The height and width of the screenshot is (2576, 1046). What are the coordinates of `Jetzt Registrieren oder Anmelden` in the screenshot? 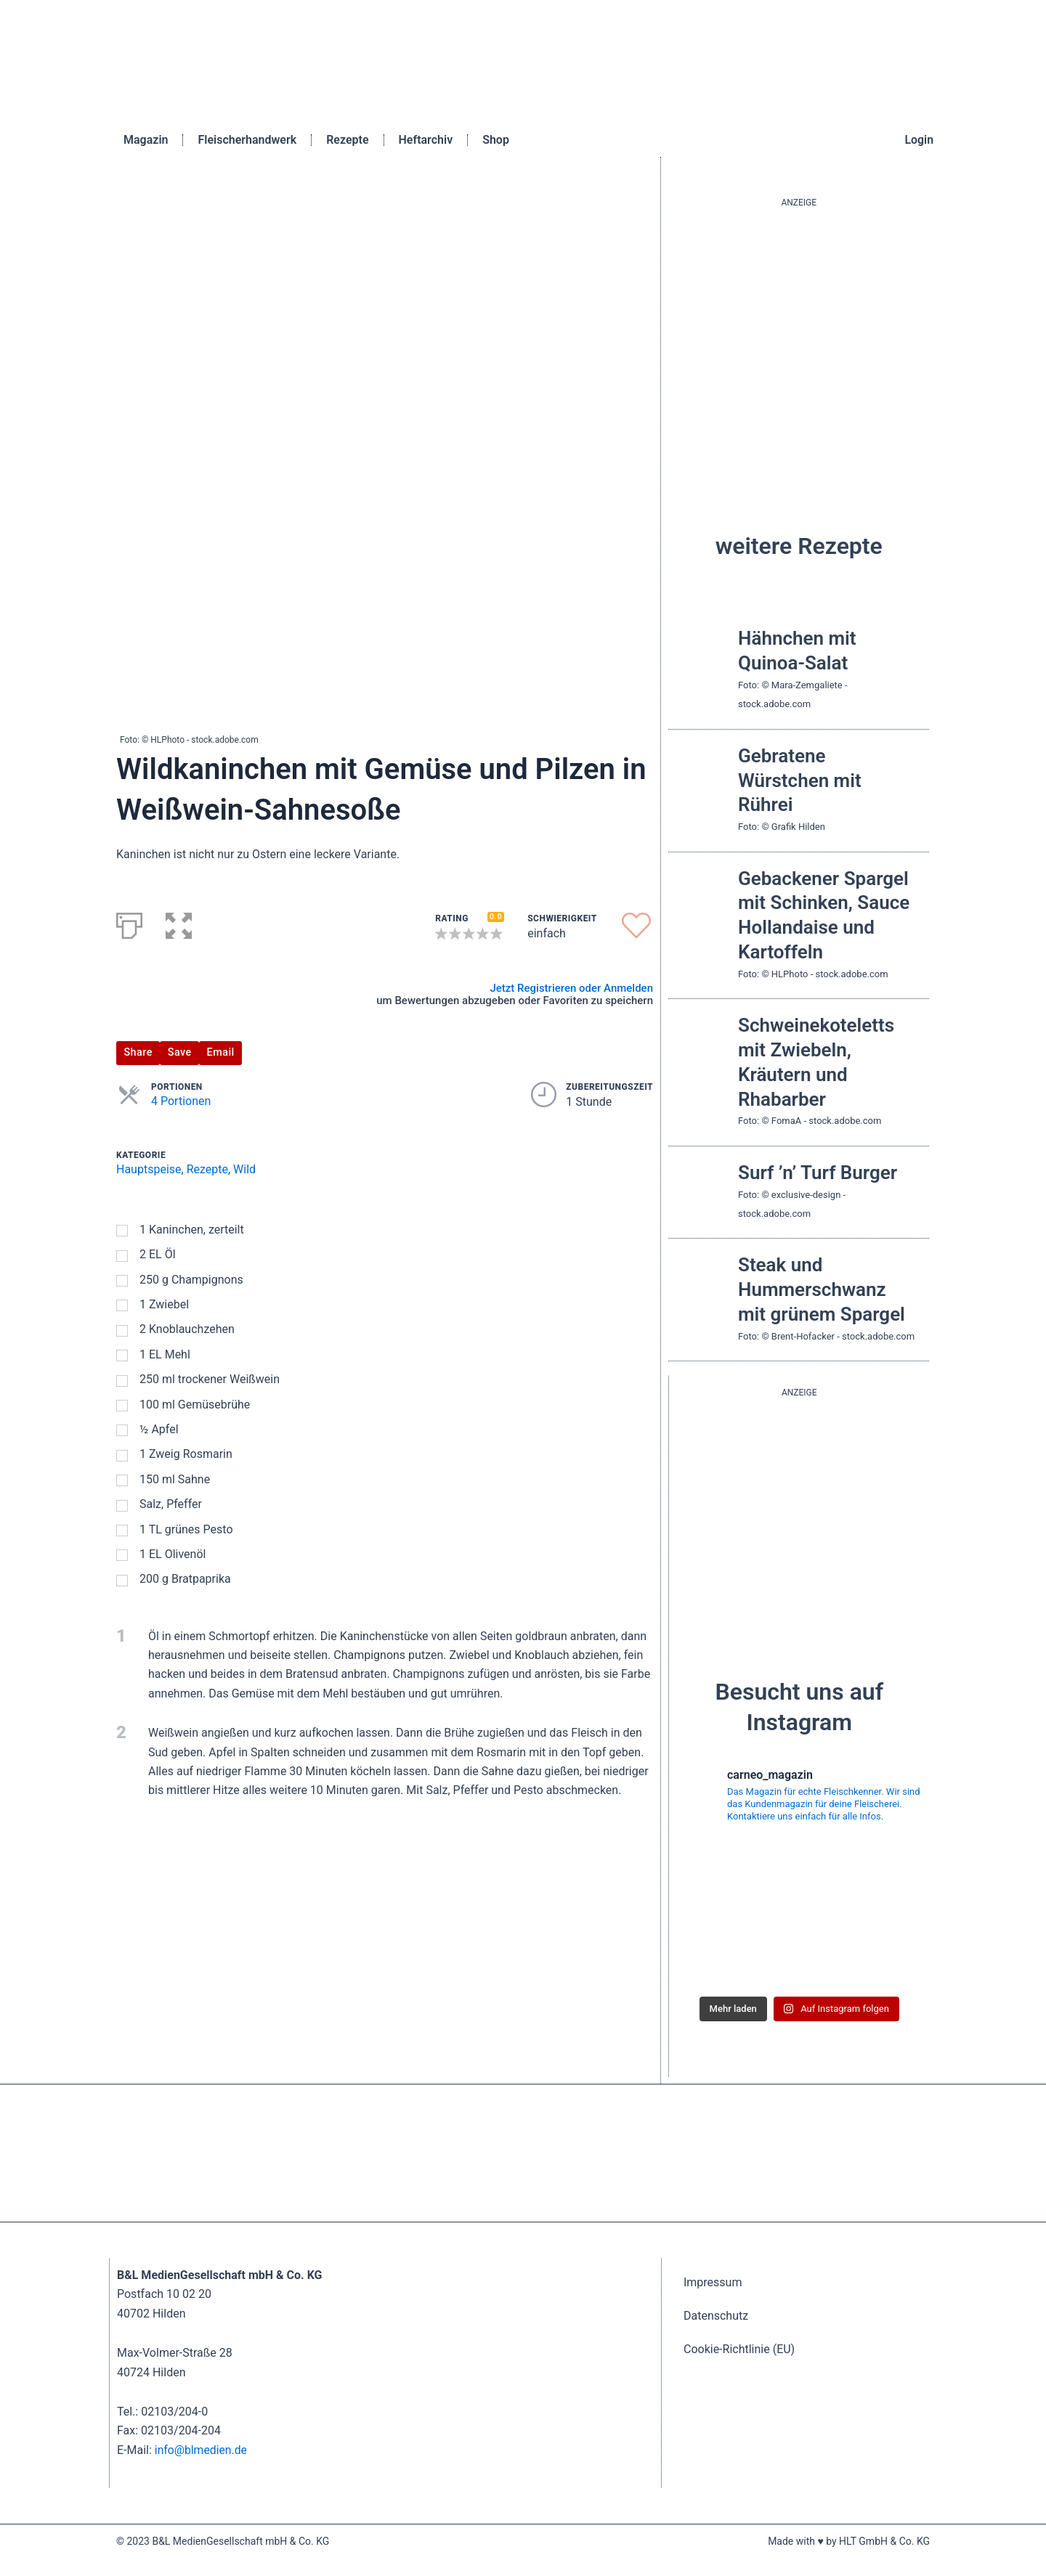 It's located at (571, 988).